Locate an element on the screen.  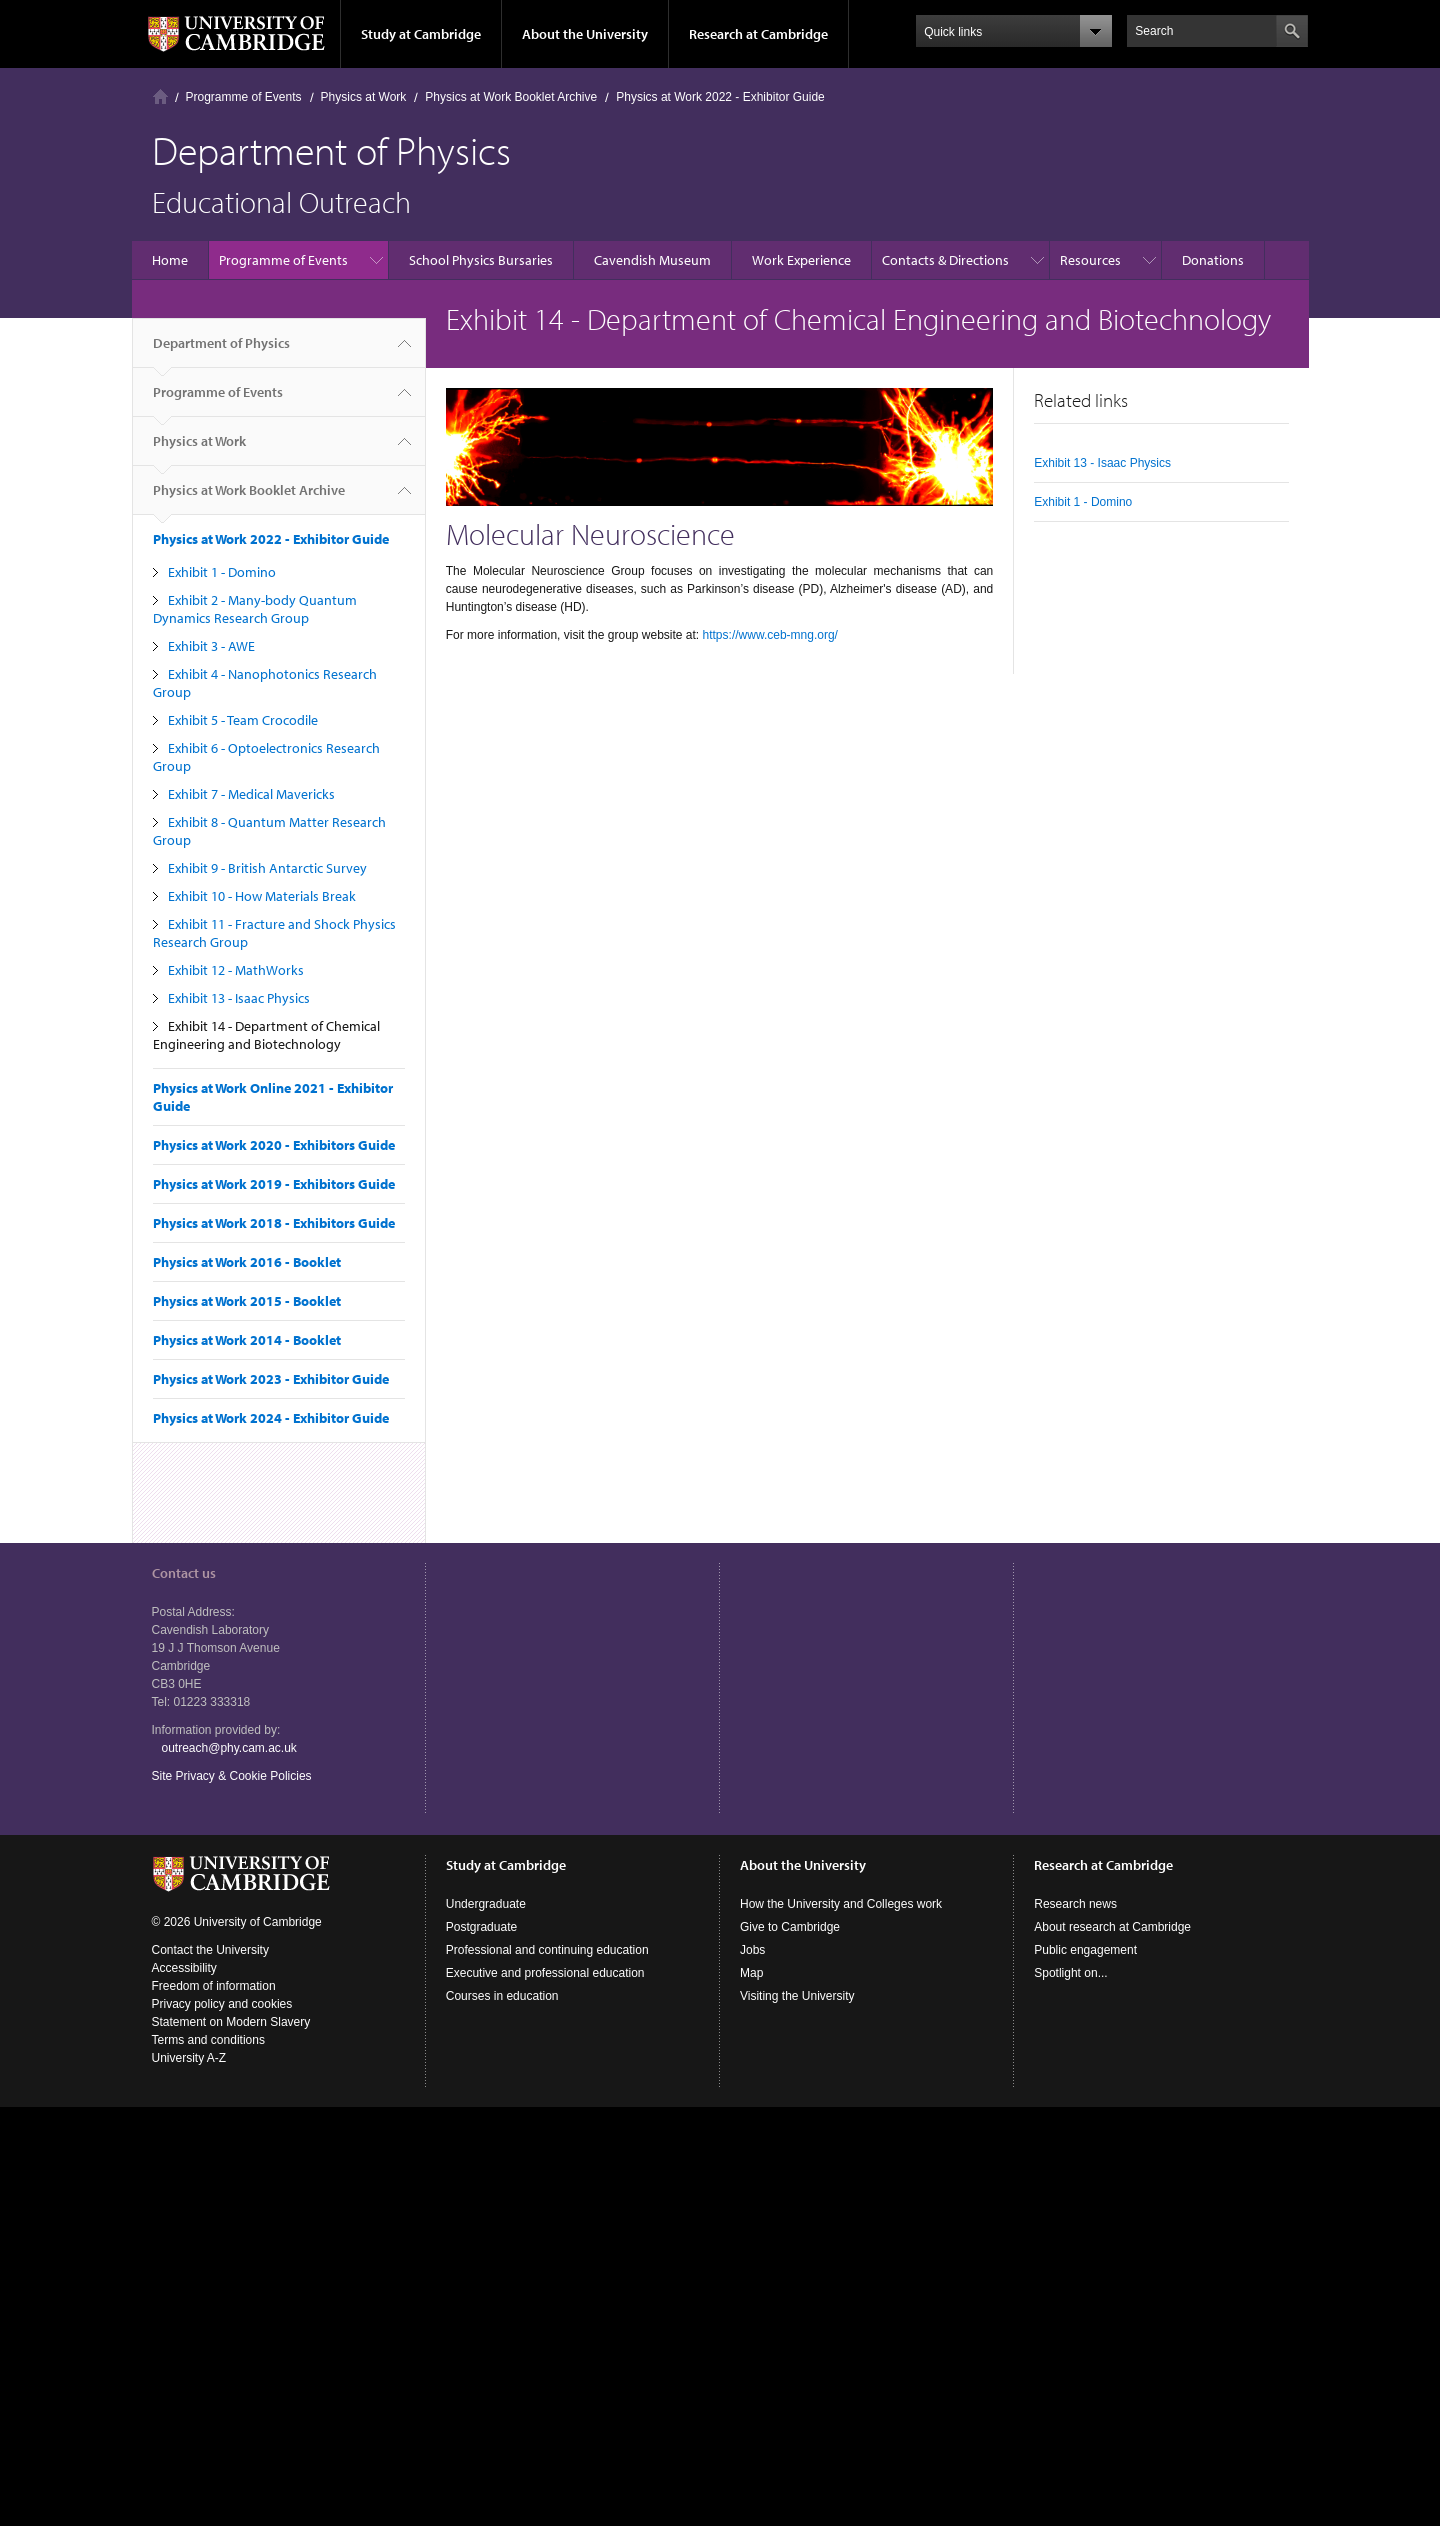
Physics at Work 2018 - Exhibitors Guide is located at coordinates (274, 1223).